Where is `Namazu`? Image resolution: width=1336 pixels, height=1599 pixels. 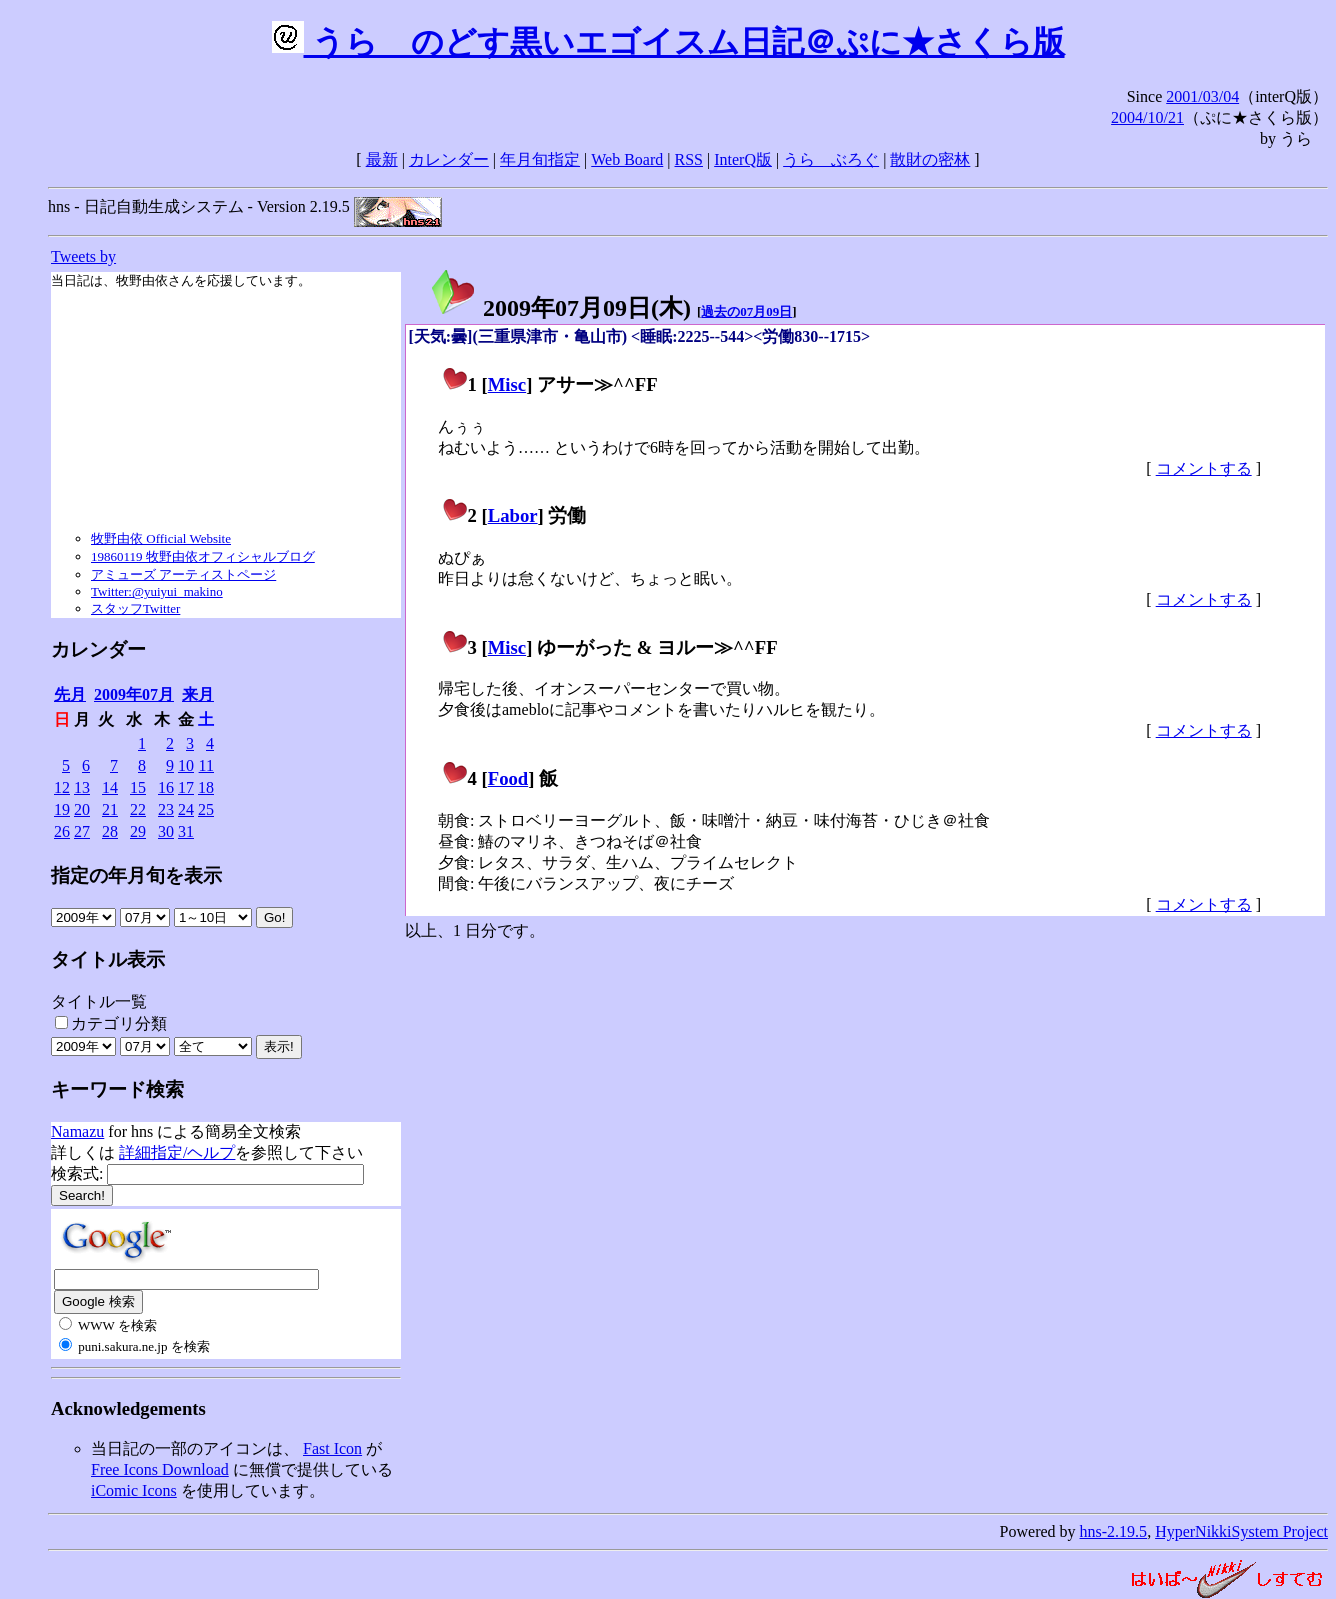
Namazu is located at coordinates (77, 1131).